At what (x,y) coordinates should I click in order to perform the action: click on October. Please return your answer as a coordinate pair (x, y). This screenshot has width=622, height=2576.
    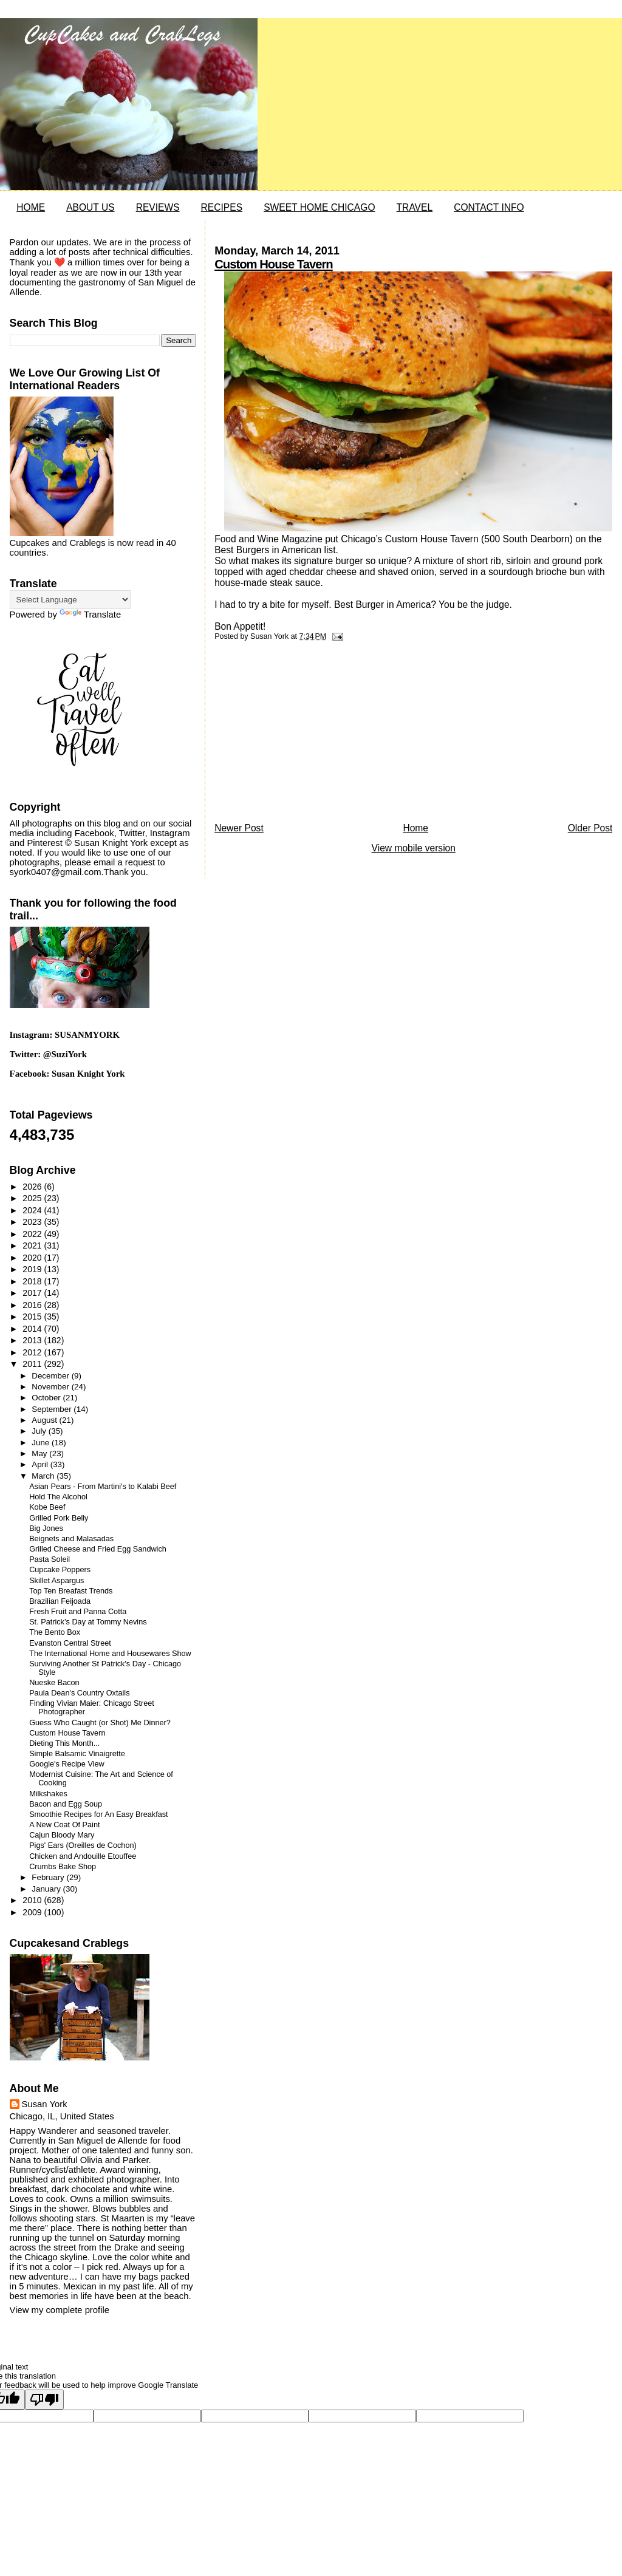
    Looking at the image, I should click on (47, 1397).